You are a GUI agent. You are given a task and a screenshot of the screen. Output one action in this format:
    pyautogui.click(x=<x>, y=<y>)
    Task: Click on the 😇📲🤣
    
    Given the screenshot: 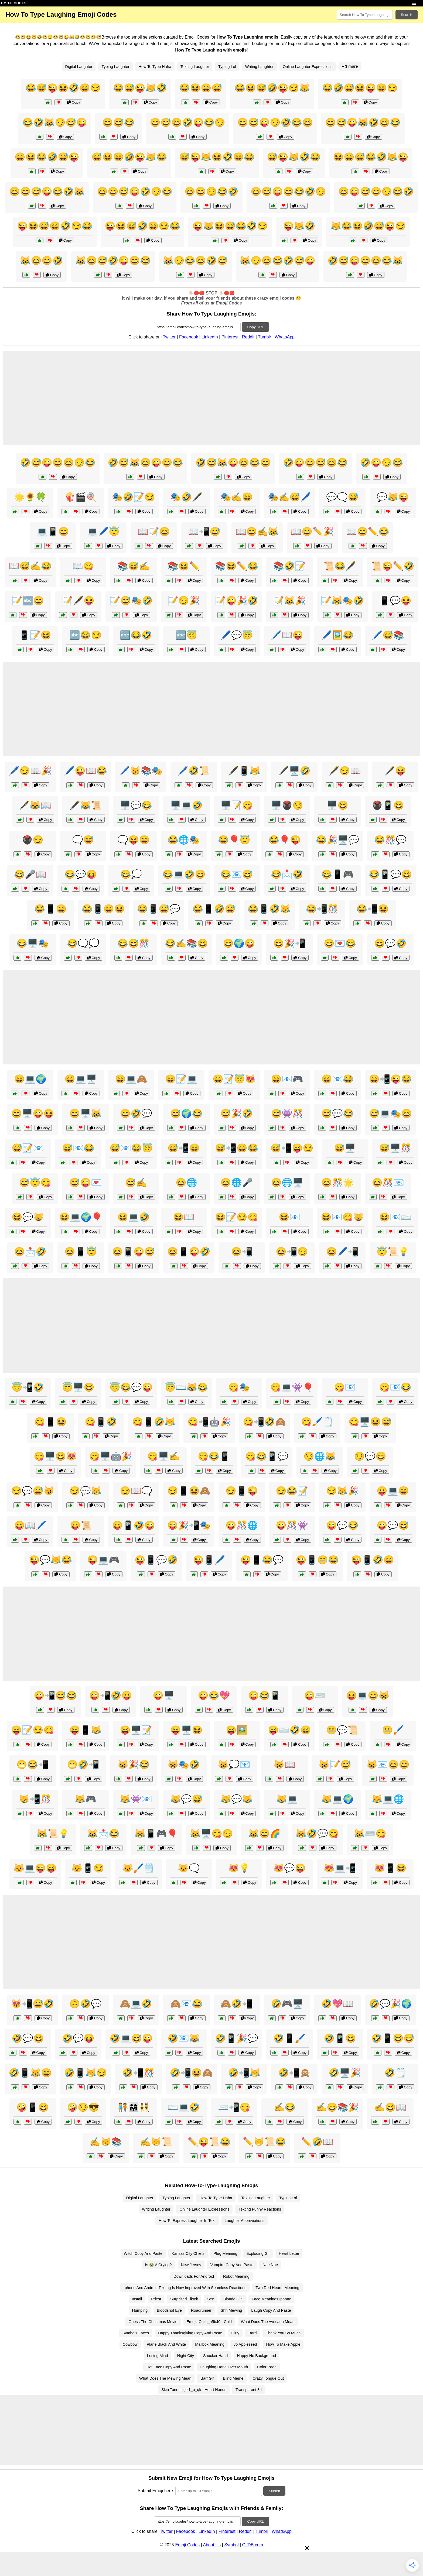 What is the action you would take?
    pyautogui.click(x=28, y=1387)
    